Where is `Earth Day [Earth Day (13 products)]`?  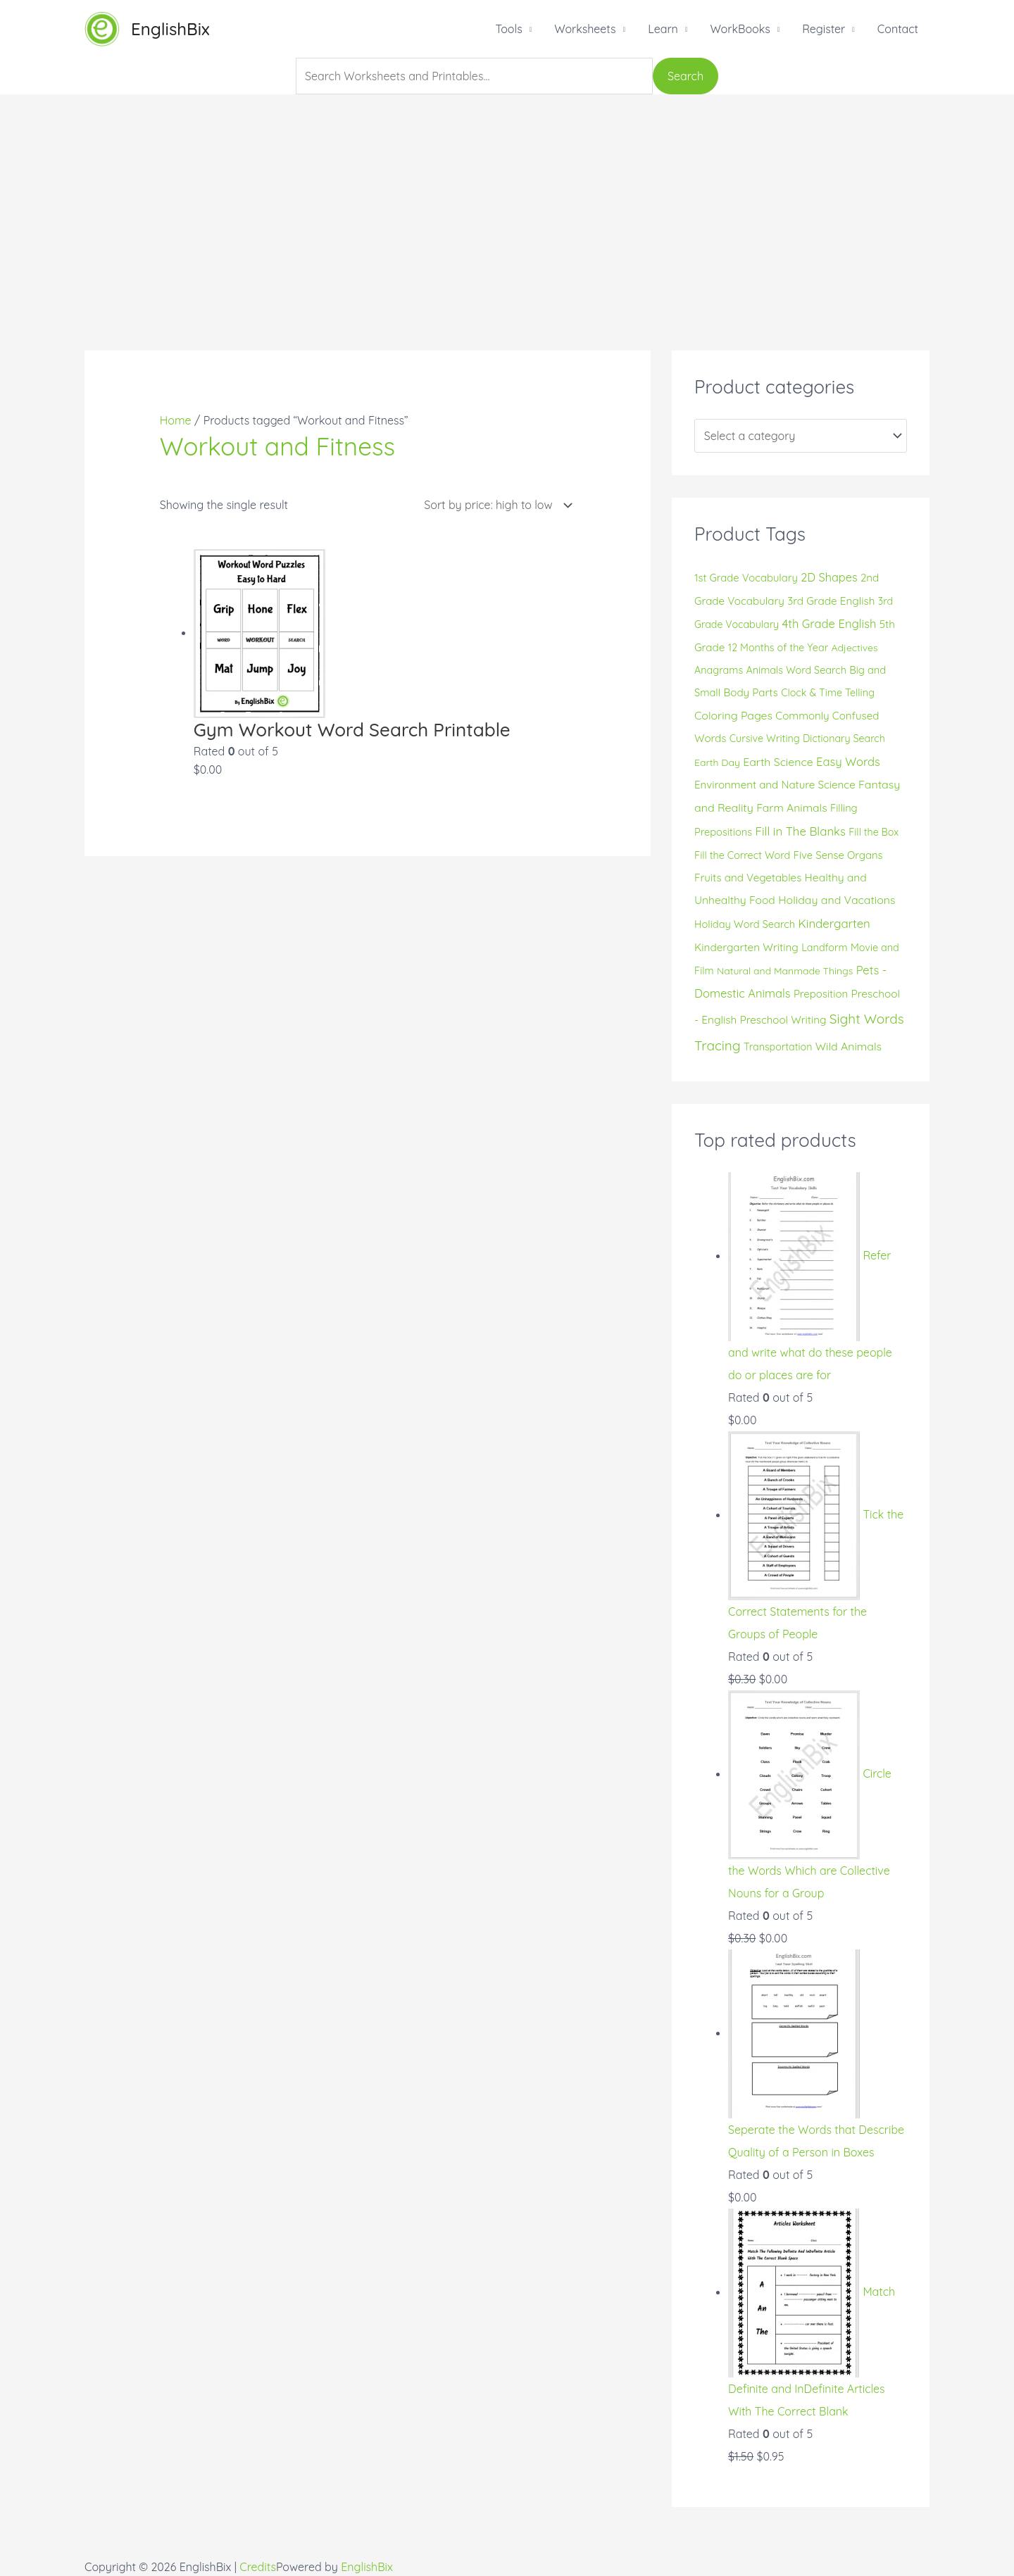
Earth Day [Earth Day (13 products)] is located at coordinates (717, 762).